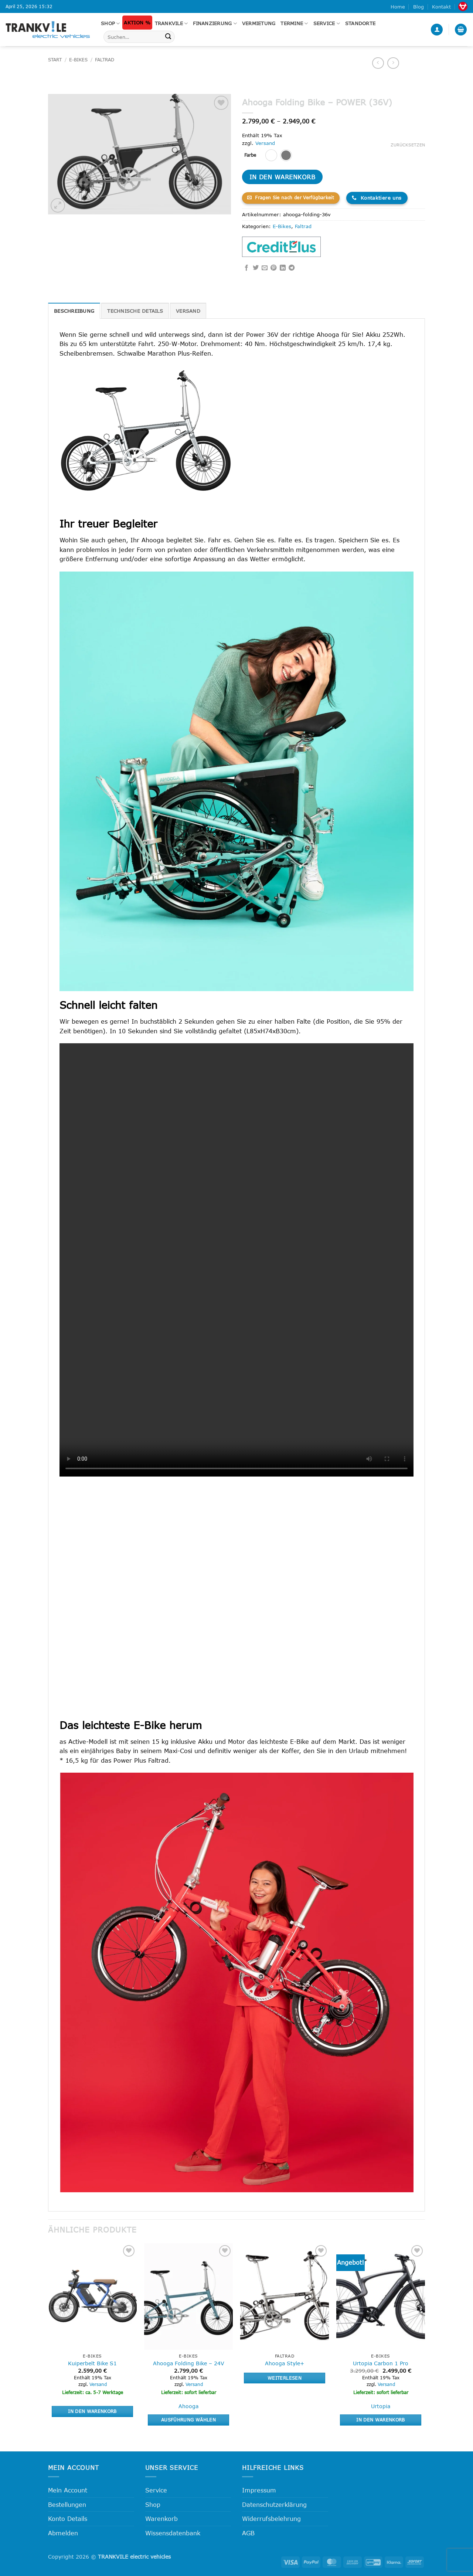 This screenshot has height=2576, width=473. What do you see at coordinates (248, 2532) in the screenshot?
I see `AGB` at bounding box center [248, 2532].